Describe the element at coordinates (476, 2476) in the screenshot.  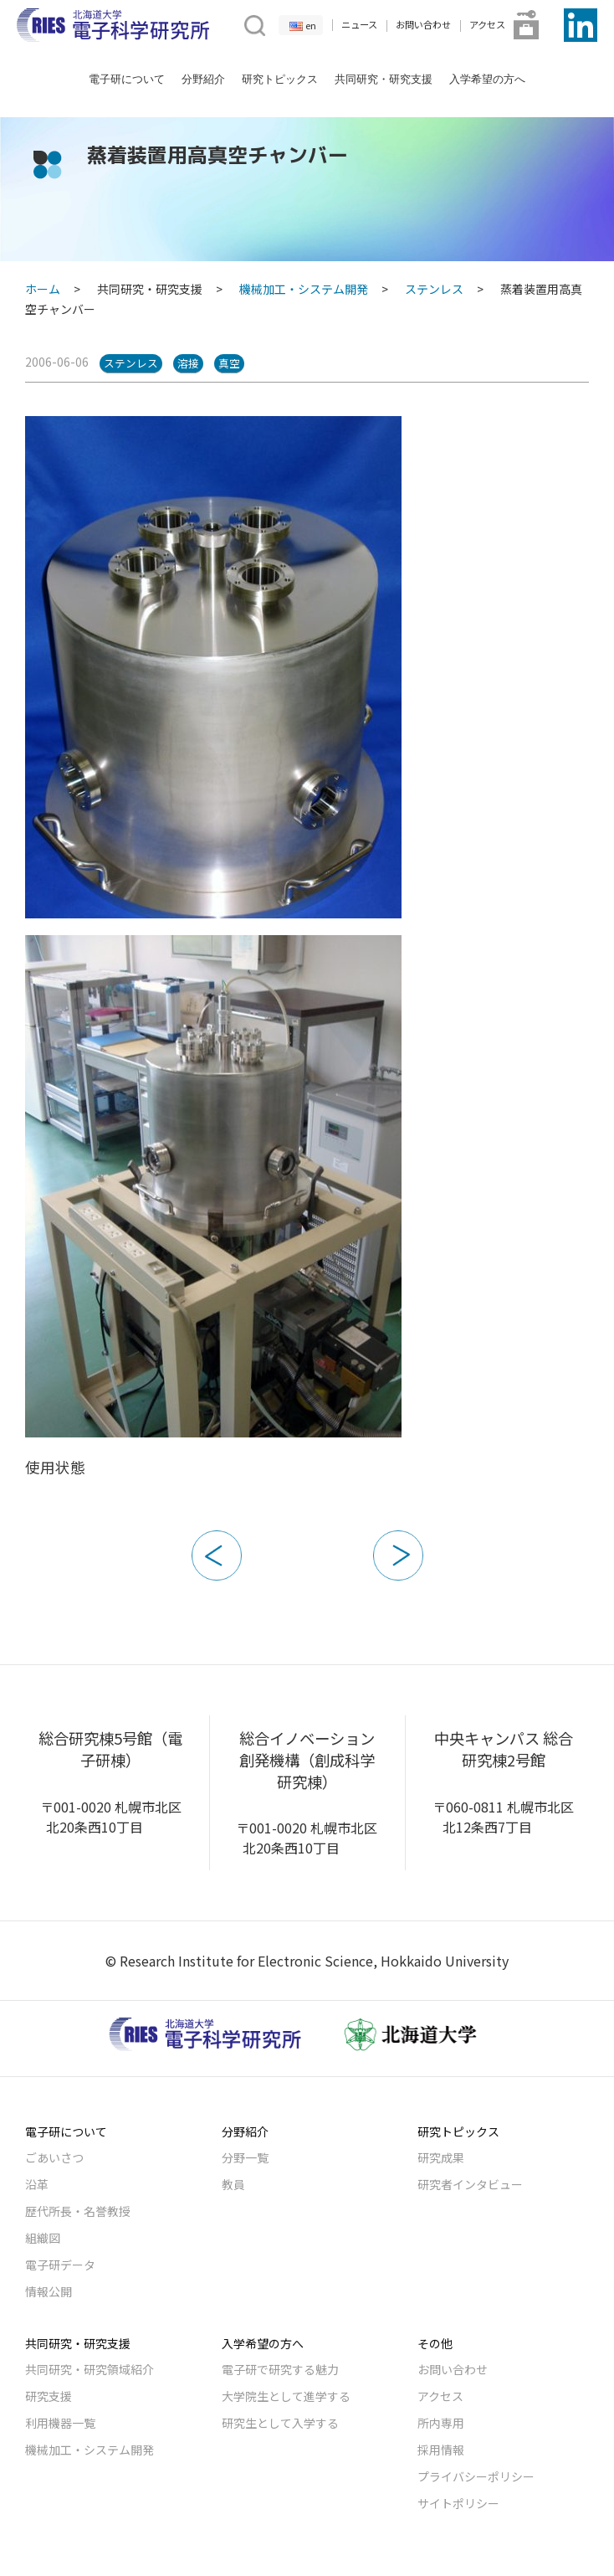
I see `プライバシーポリシー` at that location.